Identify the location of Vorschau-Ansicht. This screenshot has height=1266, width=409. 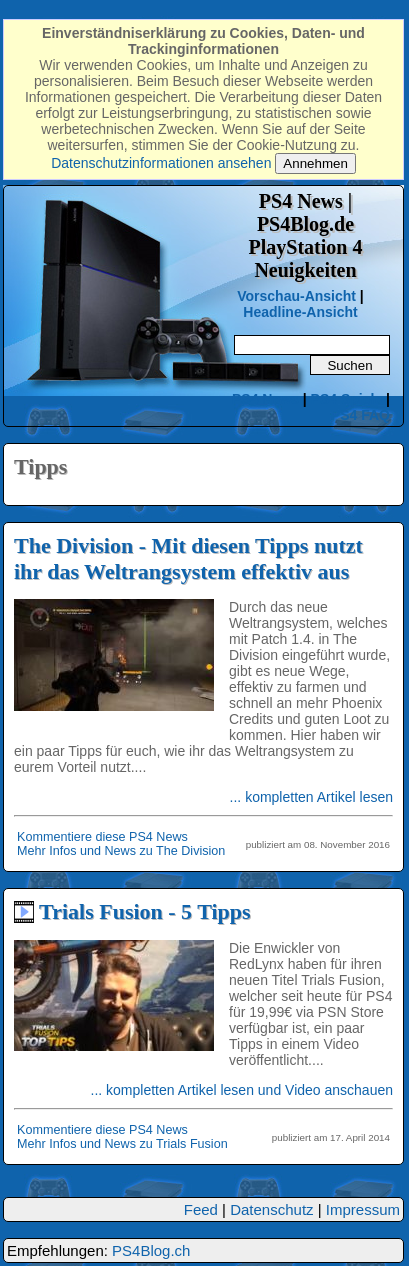
(296, 296).